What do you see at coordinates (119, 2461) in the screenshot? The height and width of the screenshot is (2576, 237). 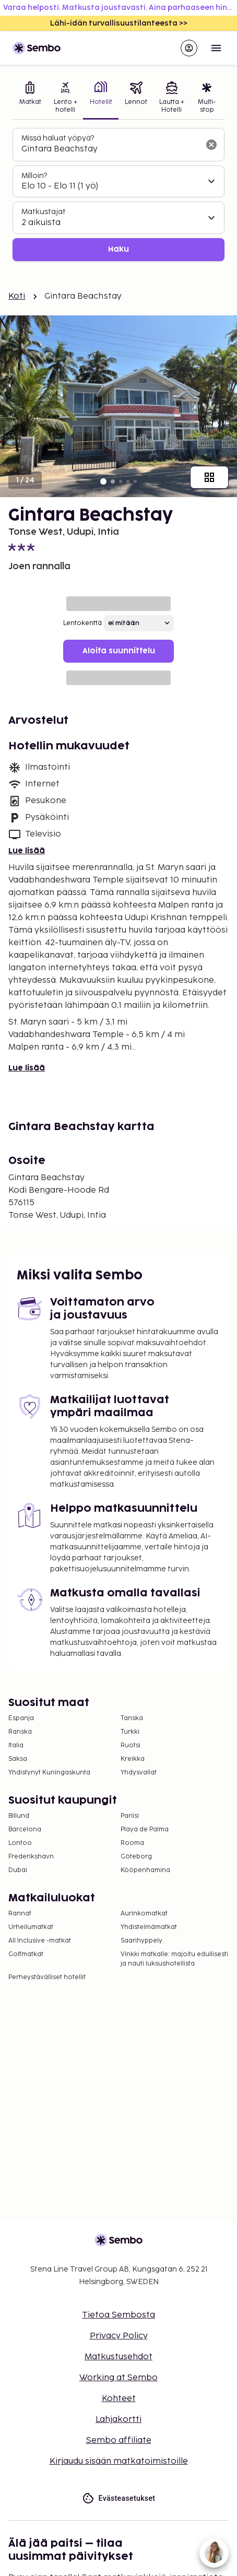 I see `Kirjaudu sisään matkatoimistoille` at bounding box center [119, 2461].